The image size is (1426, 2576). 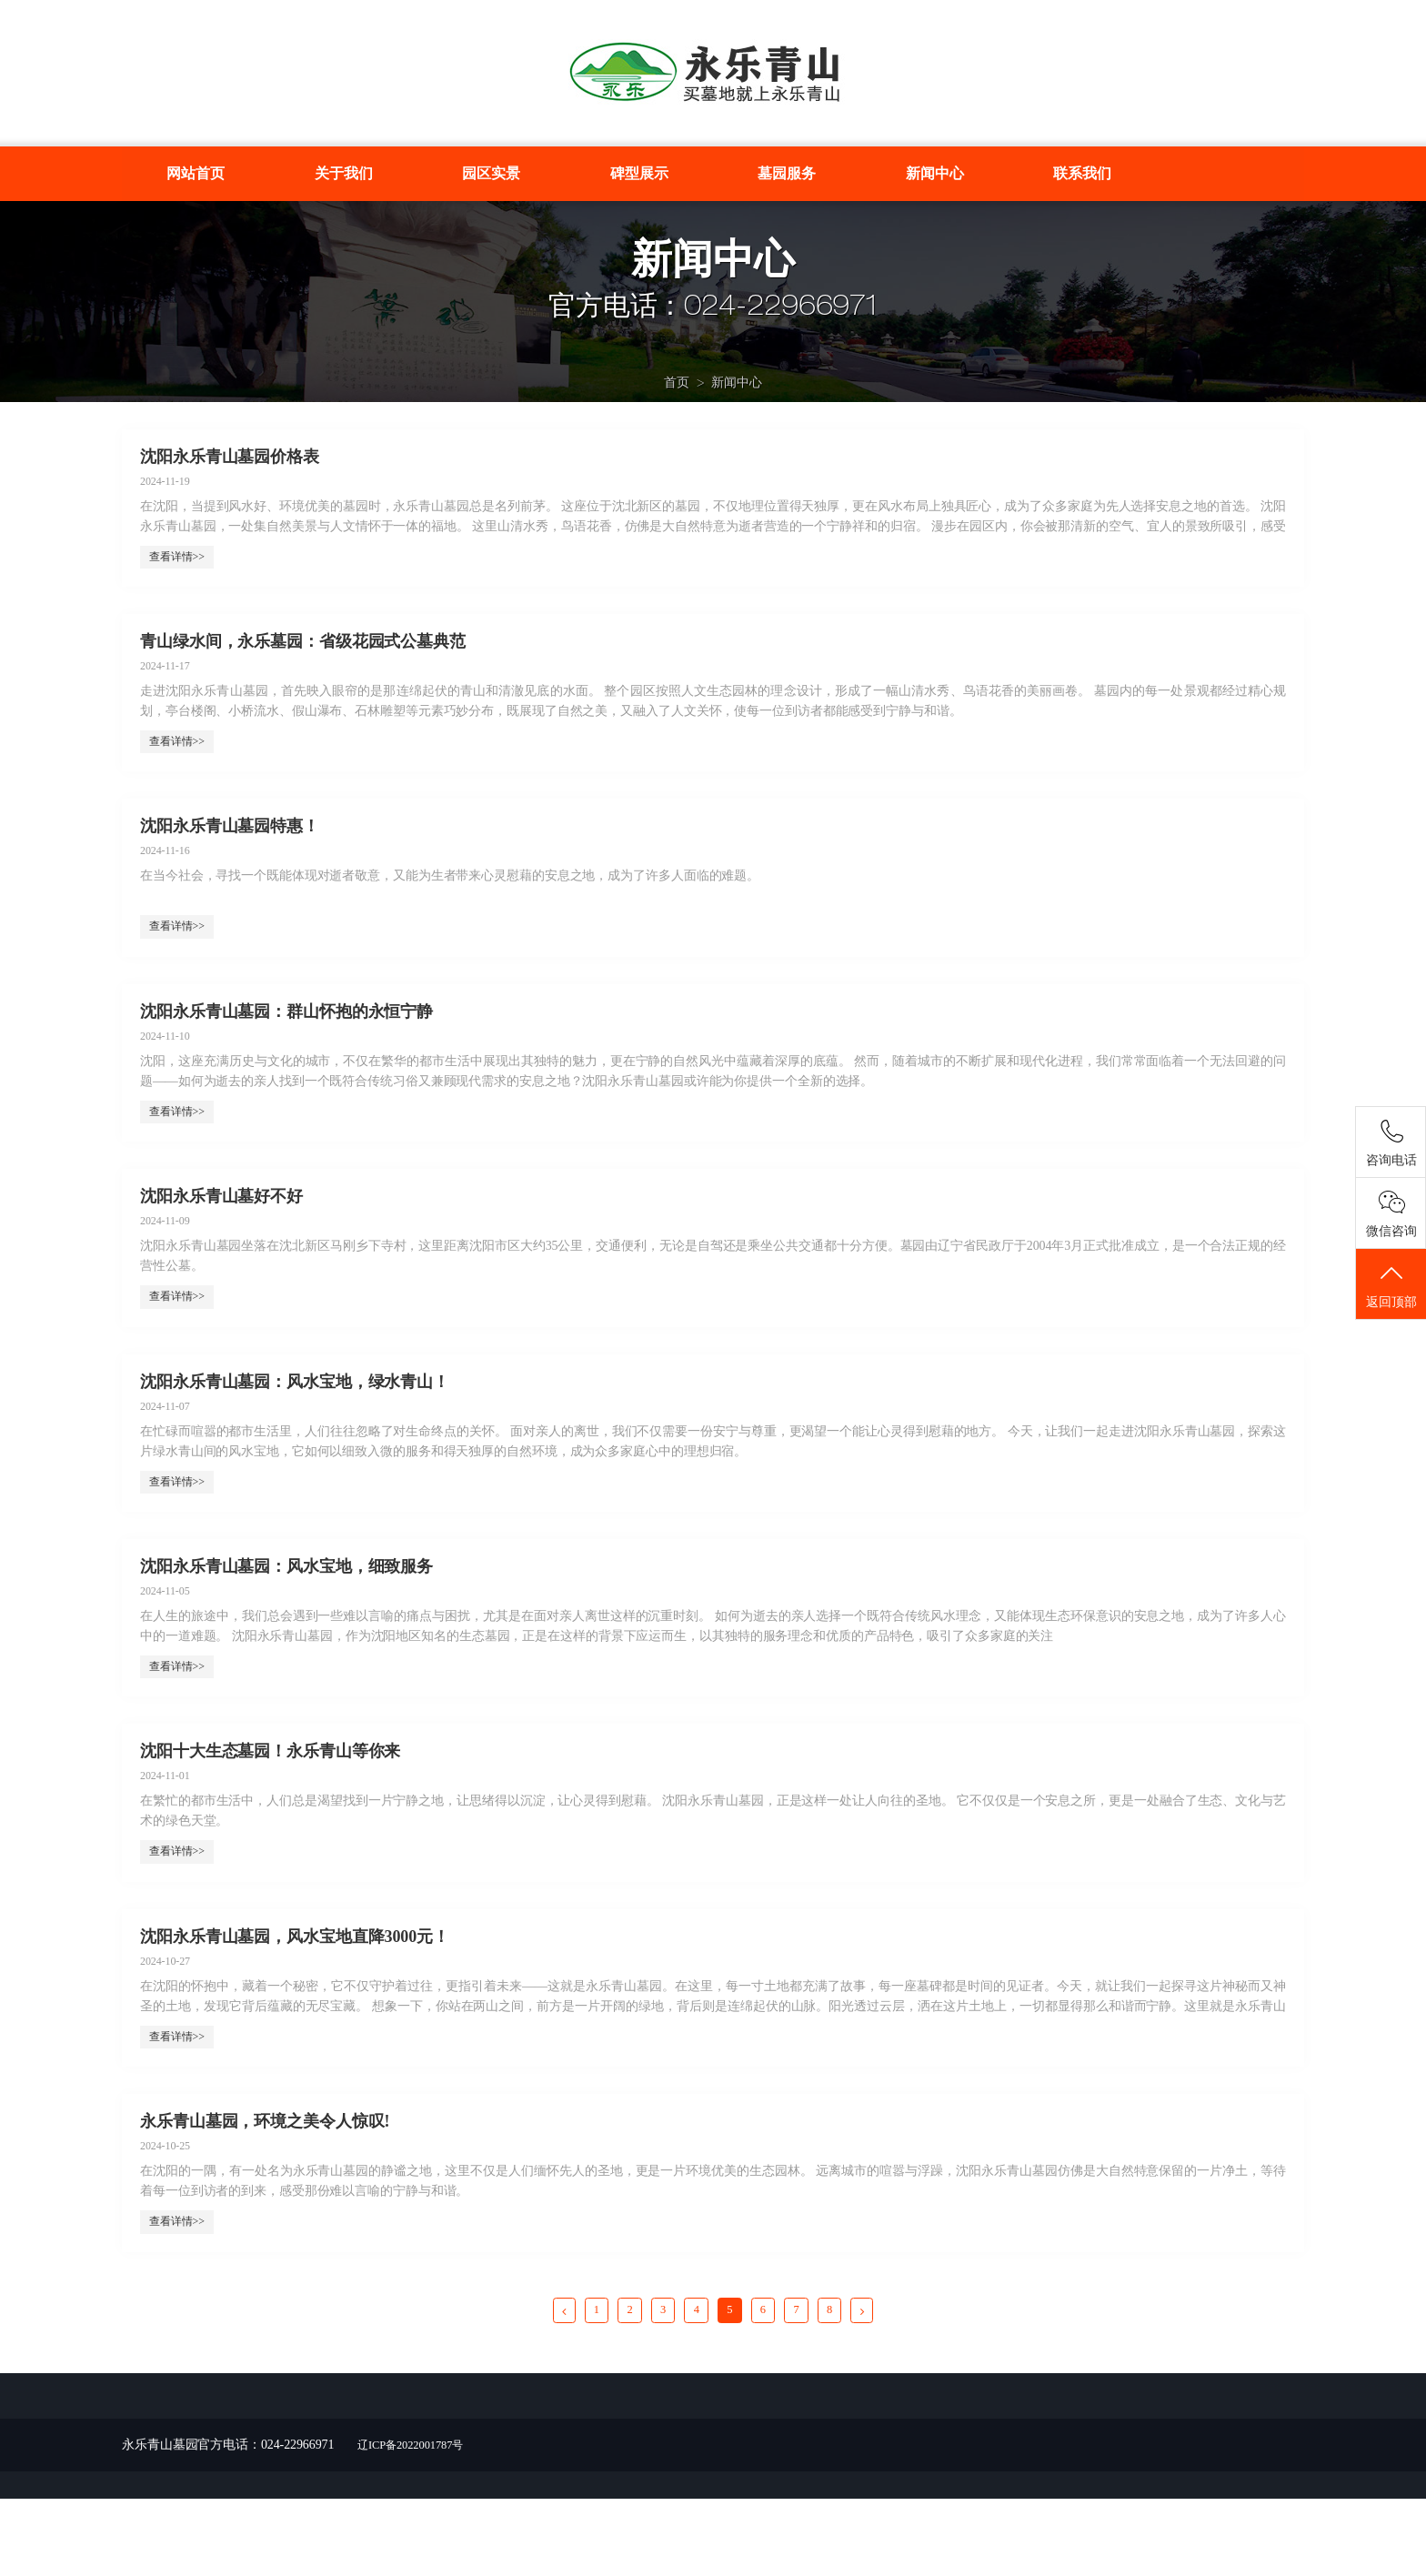 What do you see at coordinates (676, 393) in the screenshot?
I see `首页` at bounding box center [676, 393].